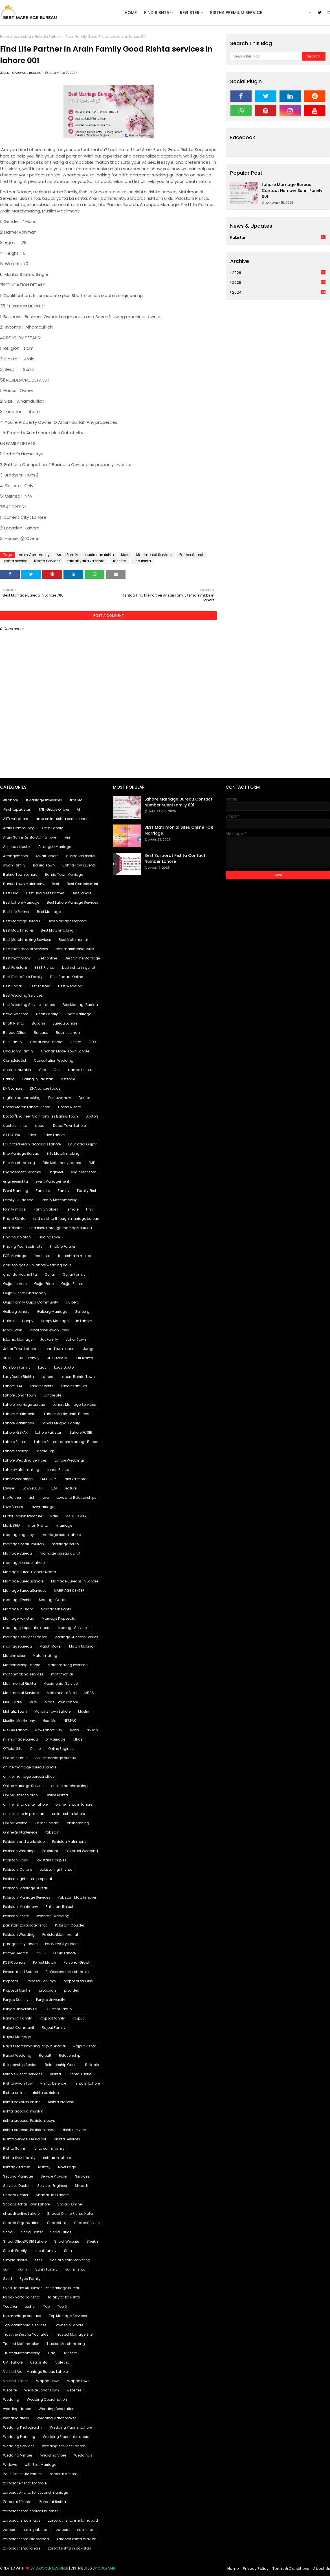  Describe the element at coordinates (10, 800) in the screenshot. I see `#Lahore` at that location.